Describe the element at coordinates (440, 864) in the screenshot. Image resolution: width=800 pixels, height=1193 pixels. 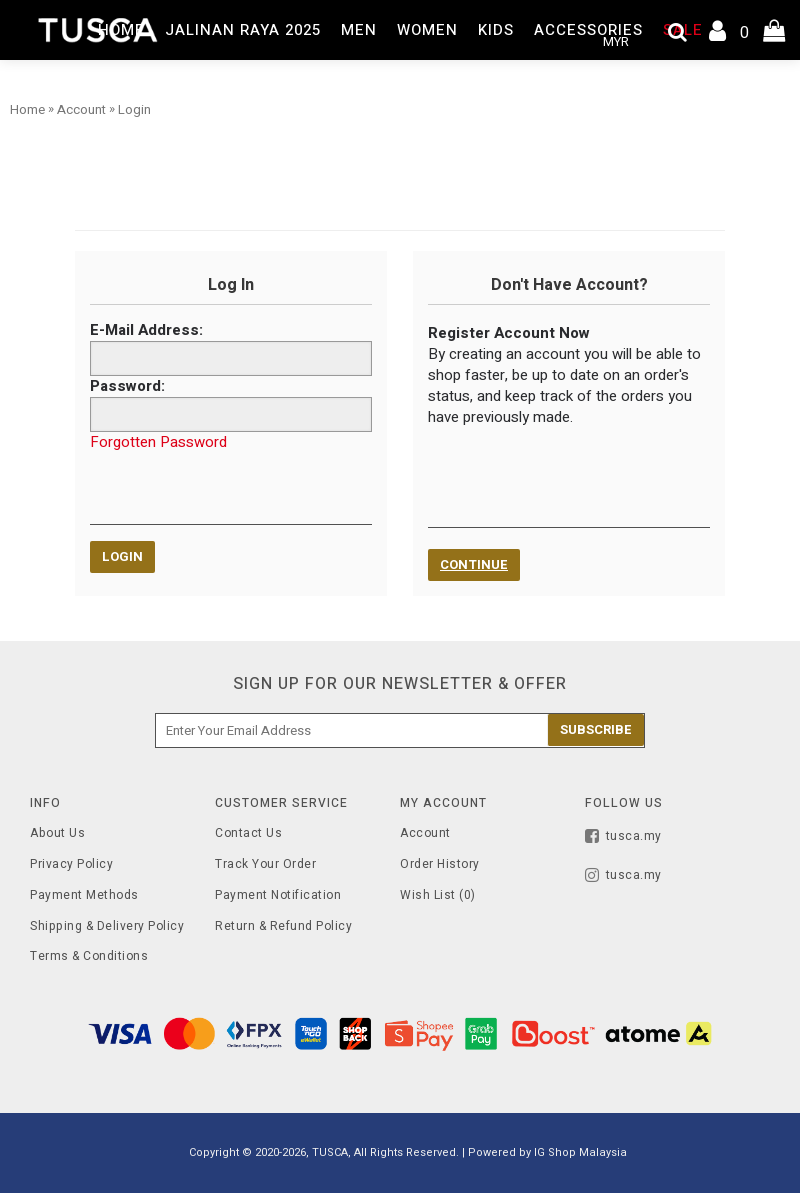
I see `Order History` at that location.